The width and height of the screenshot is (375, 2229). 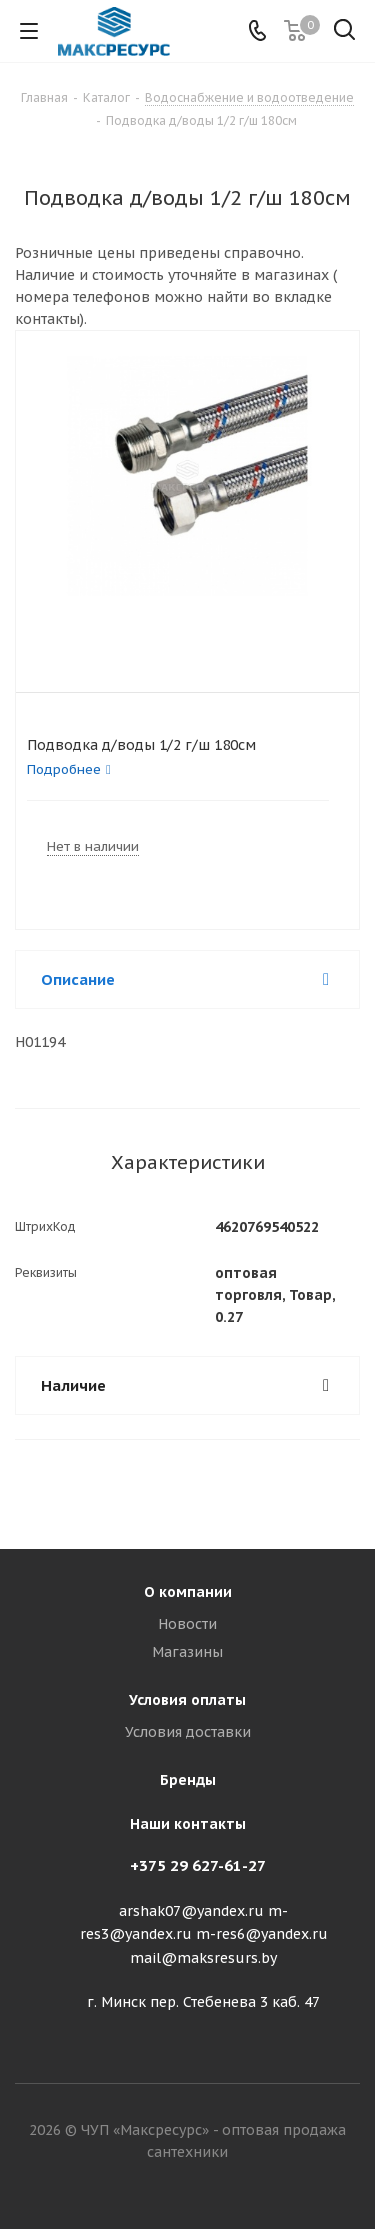 What do you see at coordinates (188, 1732) in the screenshot?
I see `Условия доставки` at bounding box center [188, 1732].